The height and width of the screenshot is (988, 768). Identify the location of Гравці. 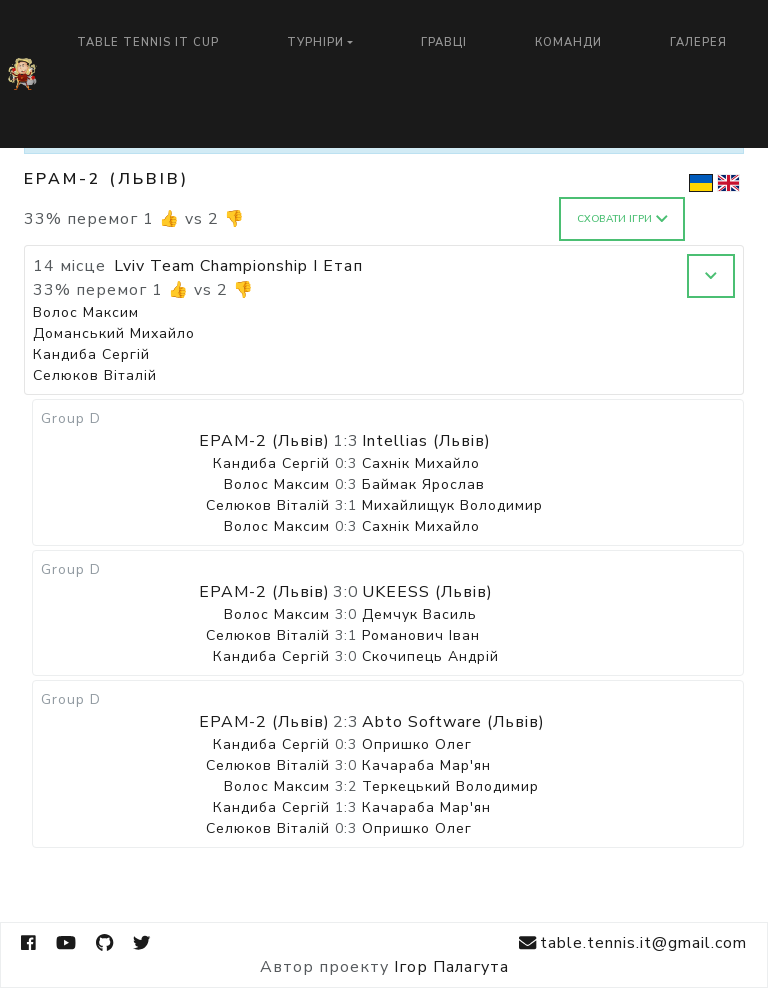
(444, 42).